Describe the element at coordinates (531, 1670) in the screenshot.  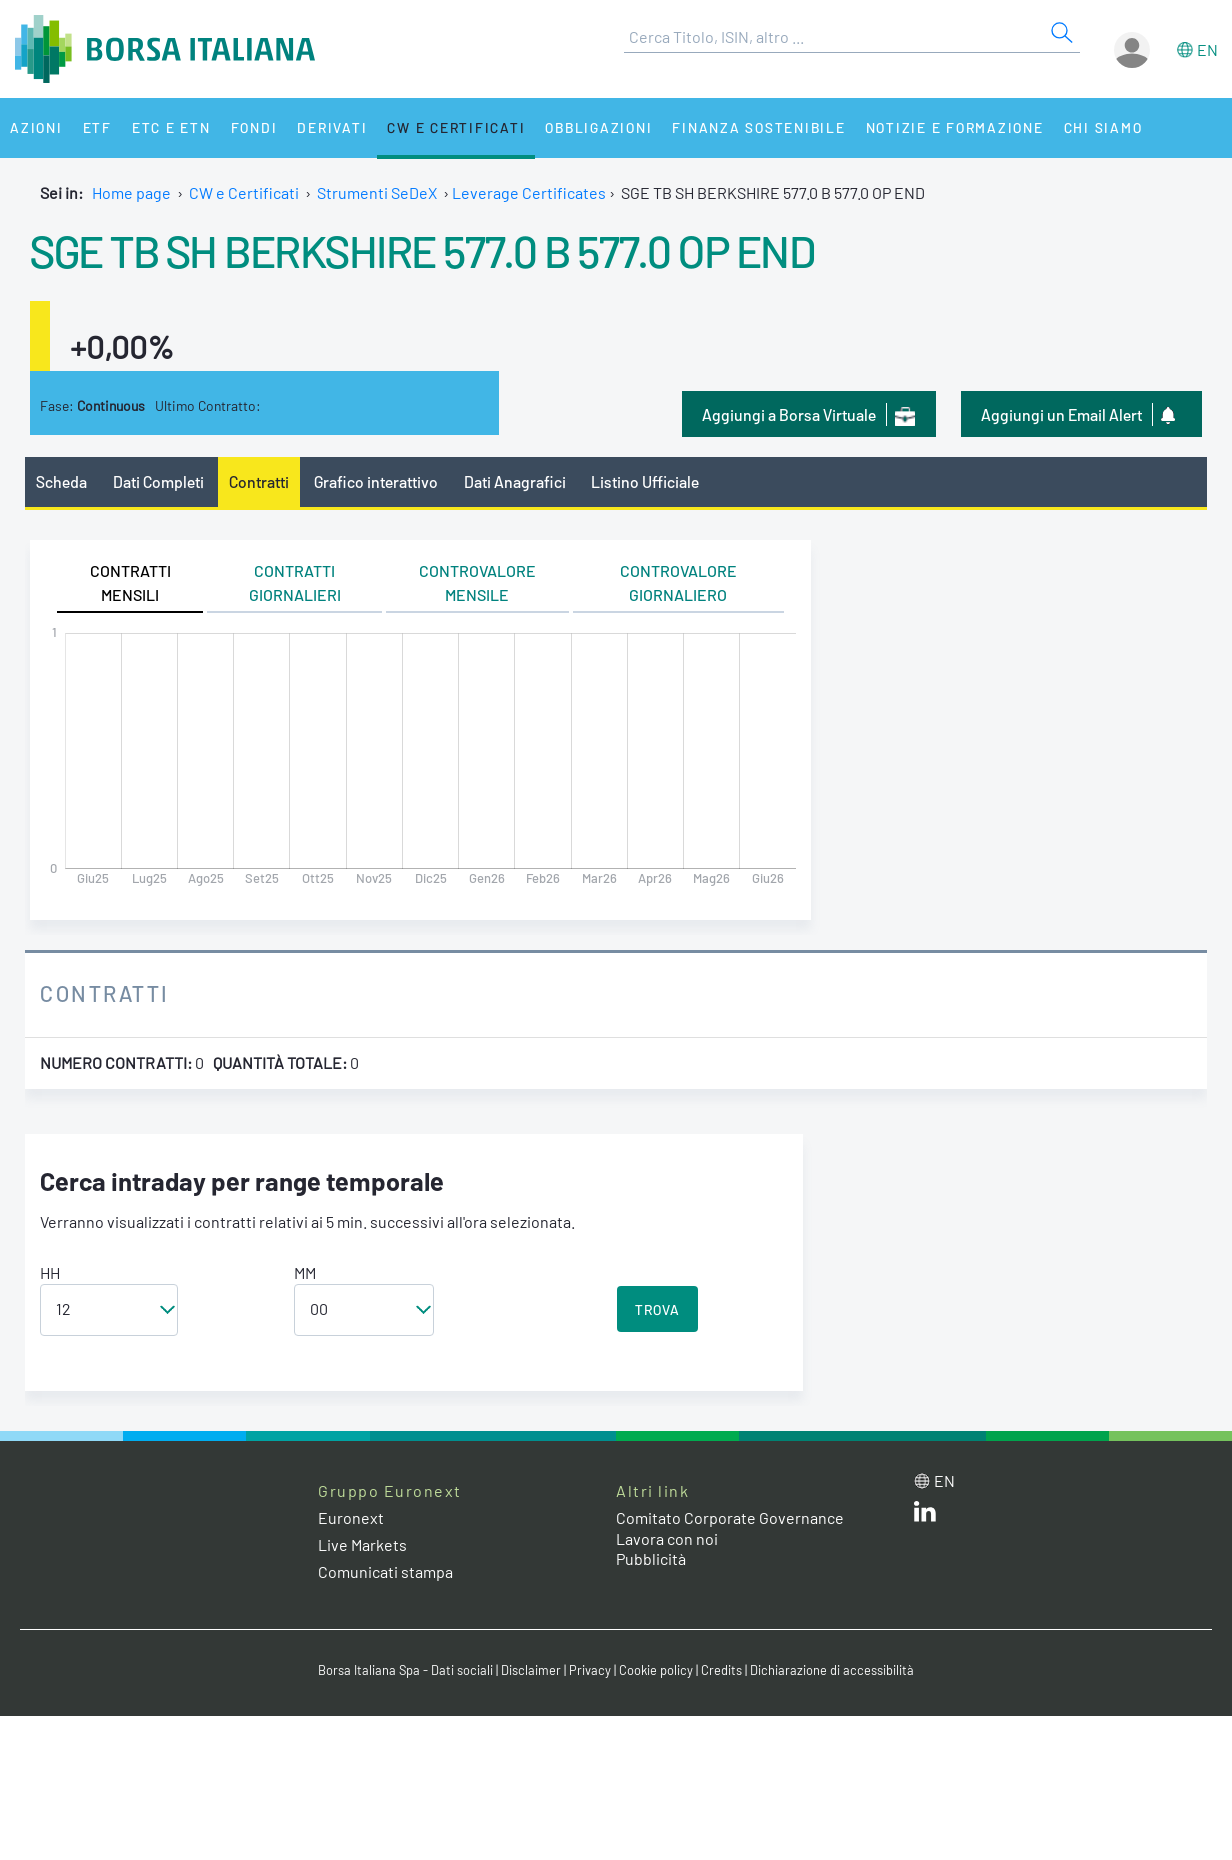
I see `Disclaimer [Disclaimer link]` at that location.